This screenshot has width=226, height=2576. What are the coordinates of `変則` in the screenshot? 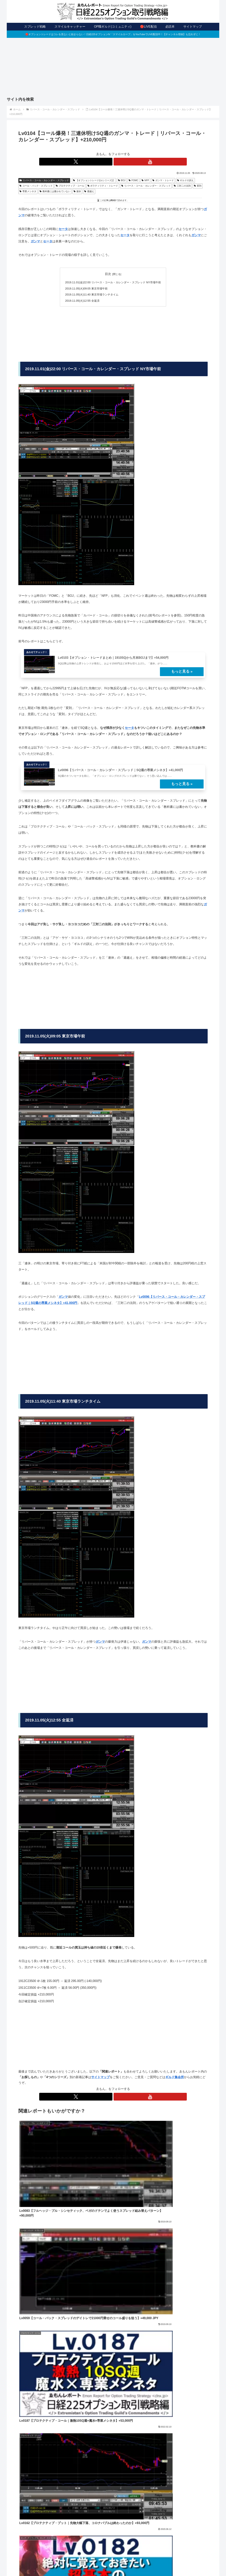 It's located at (197, 185).